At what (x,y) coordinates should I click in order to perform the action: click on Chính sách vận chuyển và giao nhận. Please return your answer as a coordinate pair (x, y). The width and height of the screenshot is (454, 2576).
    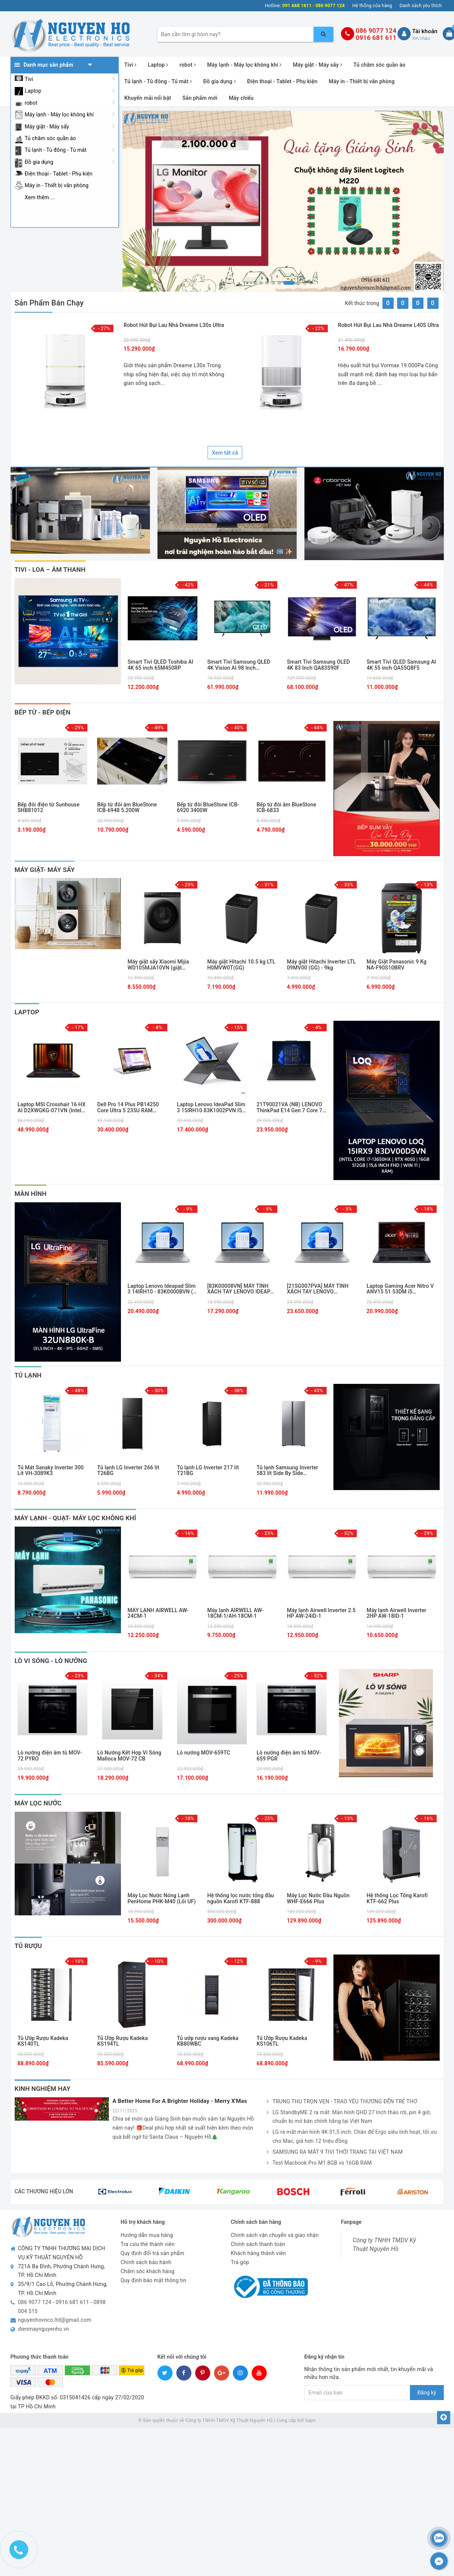
    Looking at the image, I should click on (275, 2235).